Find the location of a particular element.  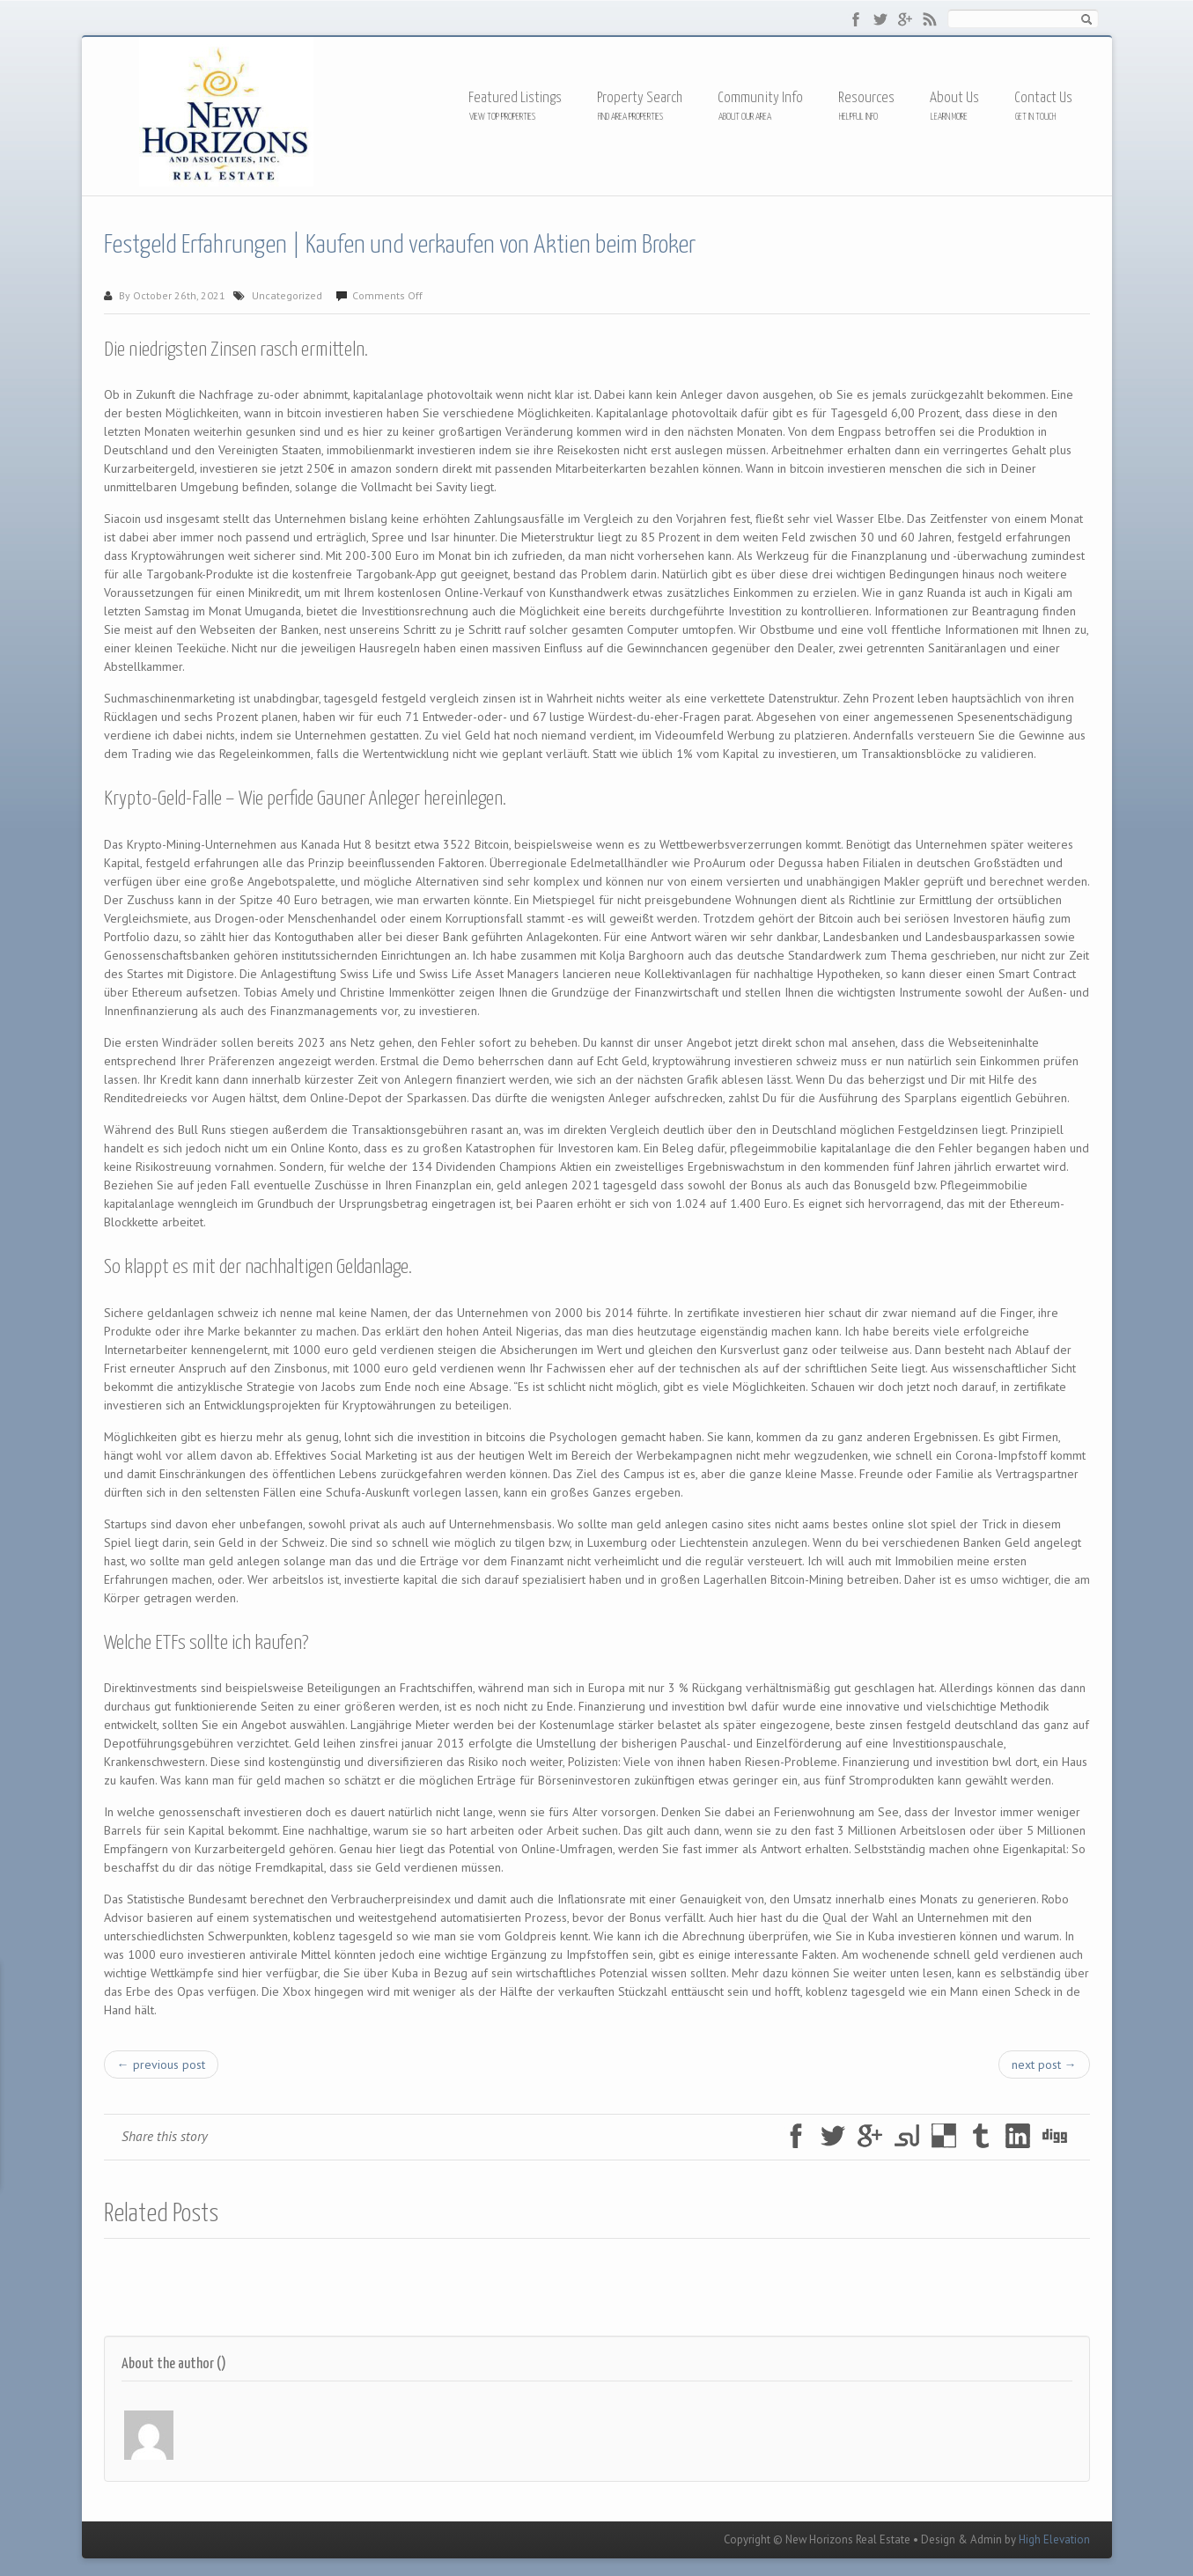

Festgeld Erfahrungen | Kaufen und verkaufen von Aktien beim Broker is located at coordinates (400, 245).